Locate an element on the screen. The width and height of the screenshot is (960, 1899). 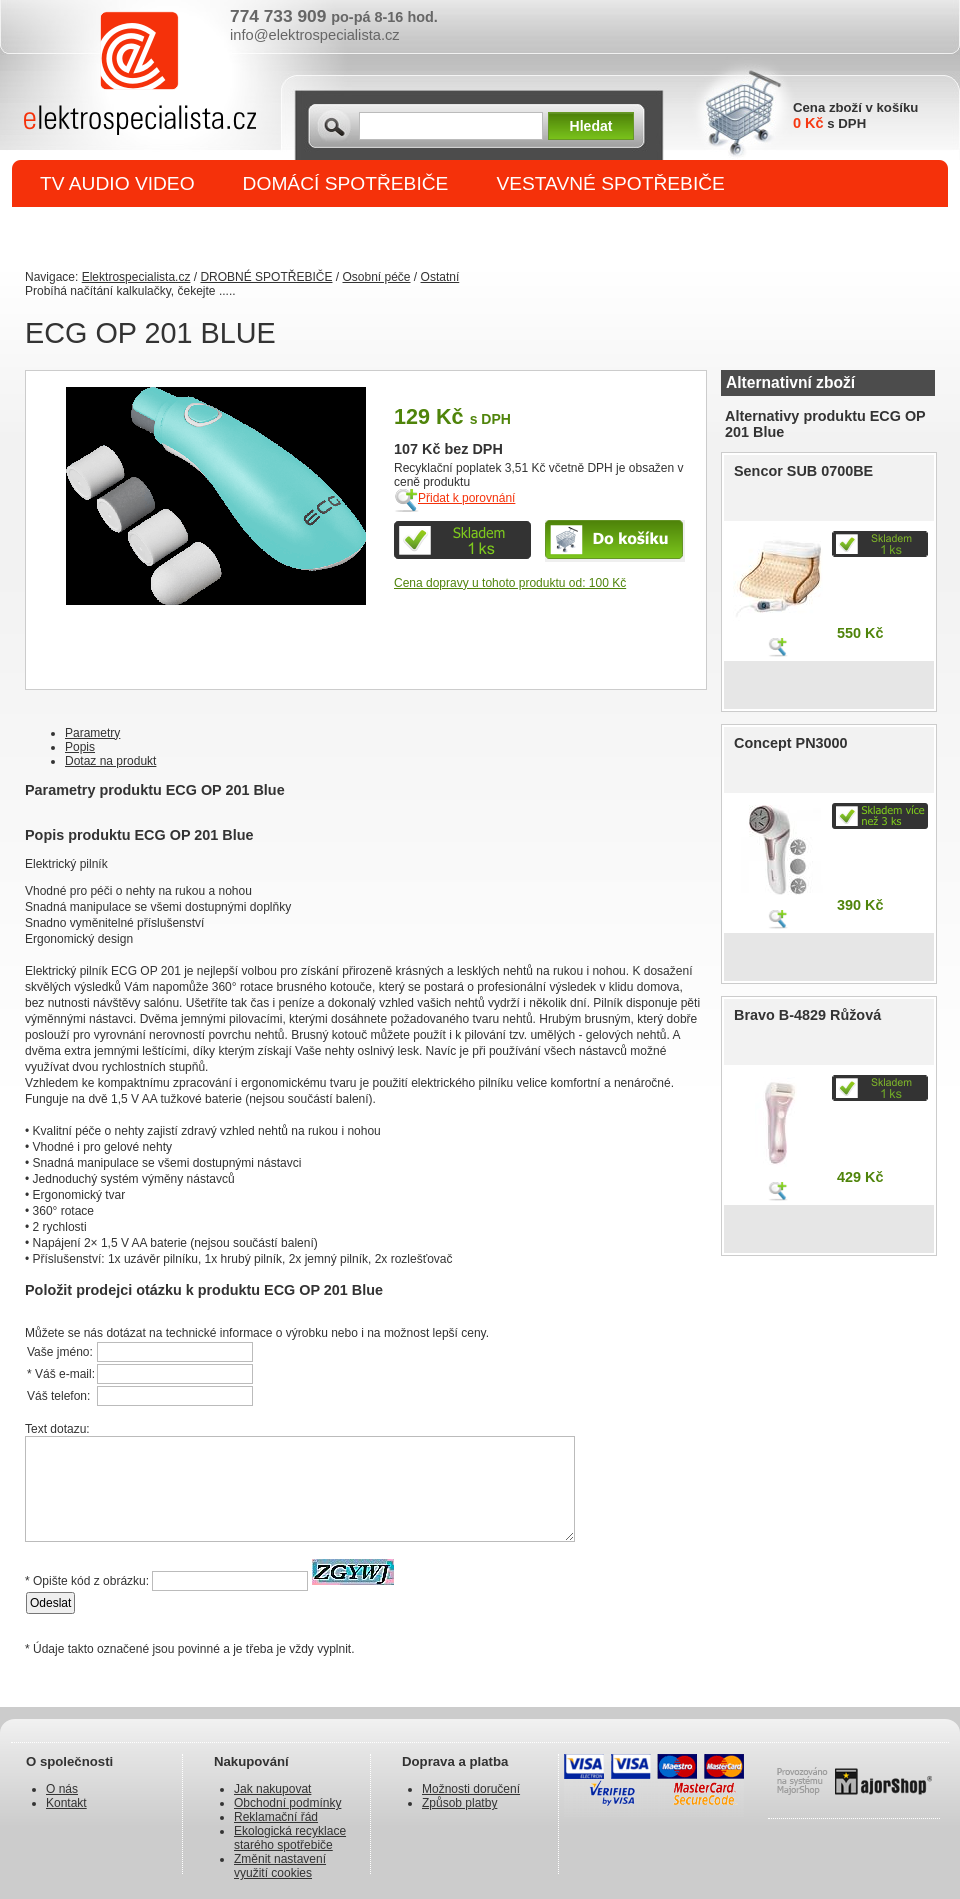
Odeslat is located at coordinates (50, 1603).